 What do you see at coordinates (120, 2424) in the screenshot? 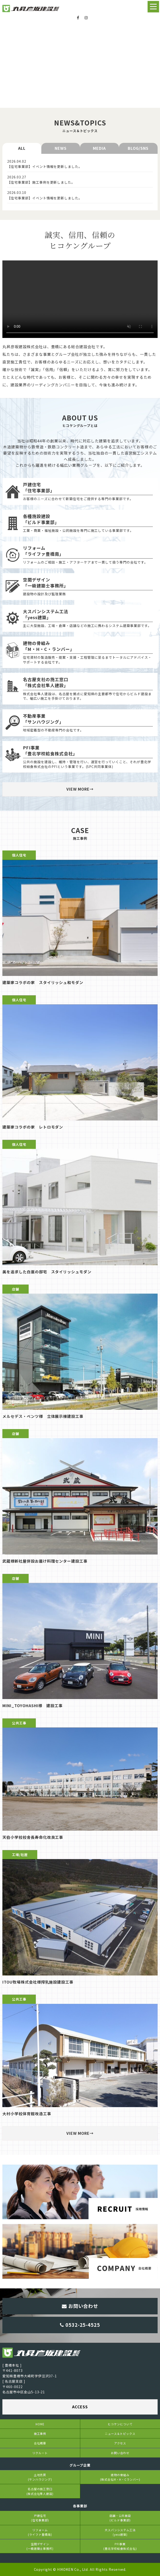
I see `ヒコケンについて` at bounding box center [120, 2424].